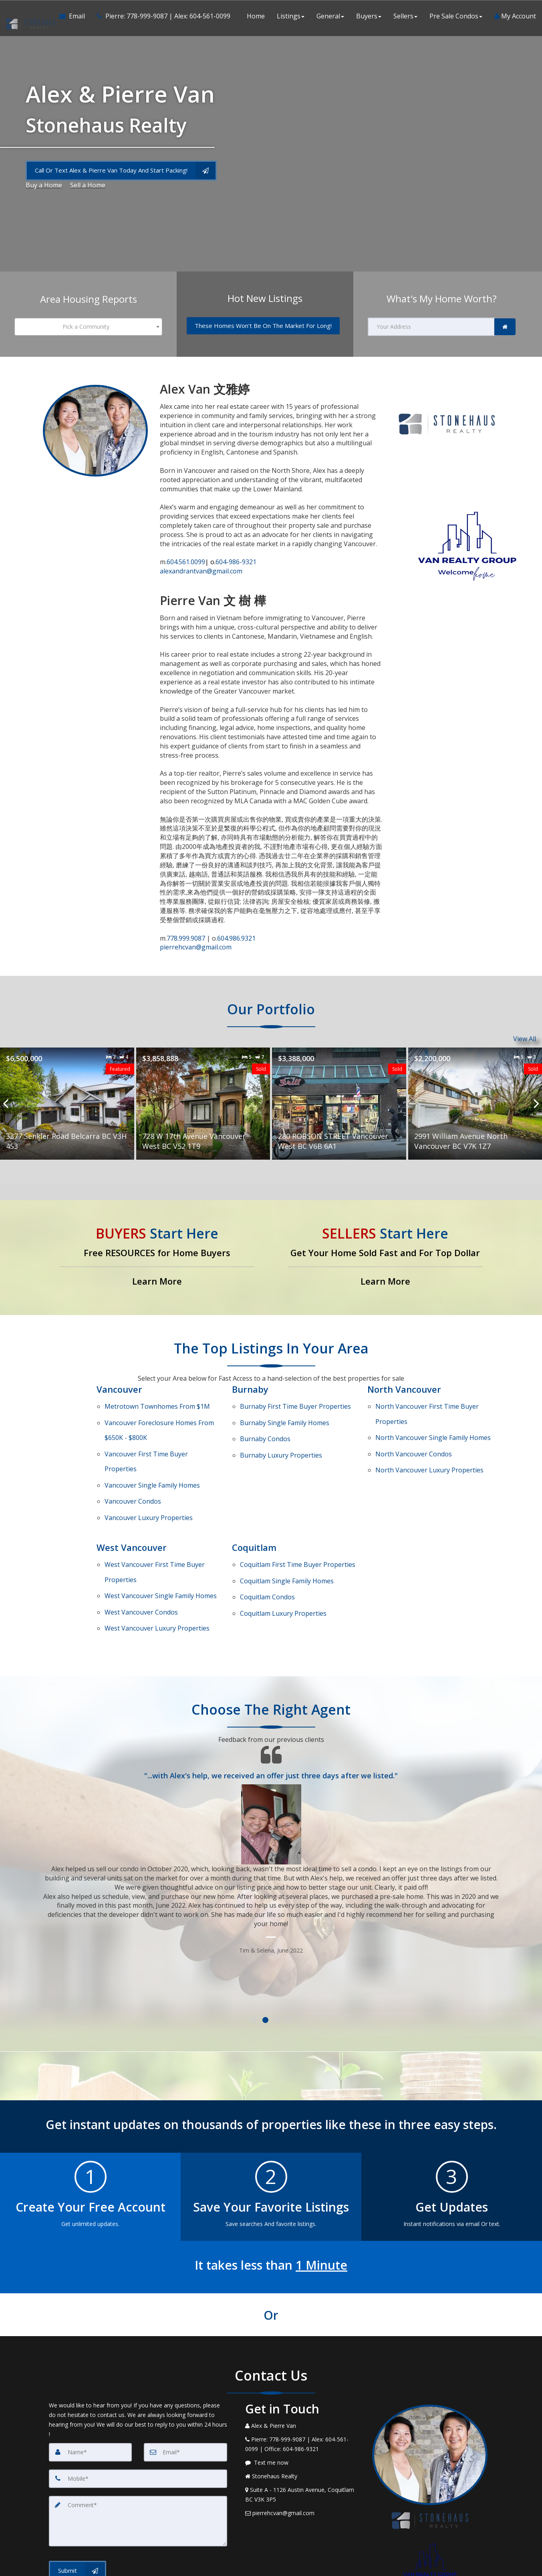 The width and height of the screenshot is (542, 2576). What do you see at coordinates (271, 2567) in the screenshot?
I see `DMCA notice [Link to DMCA Notice]` at bounding box center [271, 2567].